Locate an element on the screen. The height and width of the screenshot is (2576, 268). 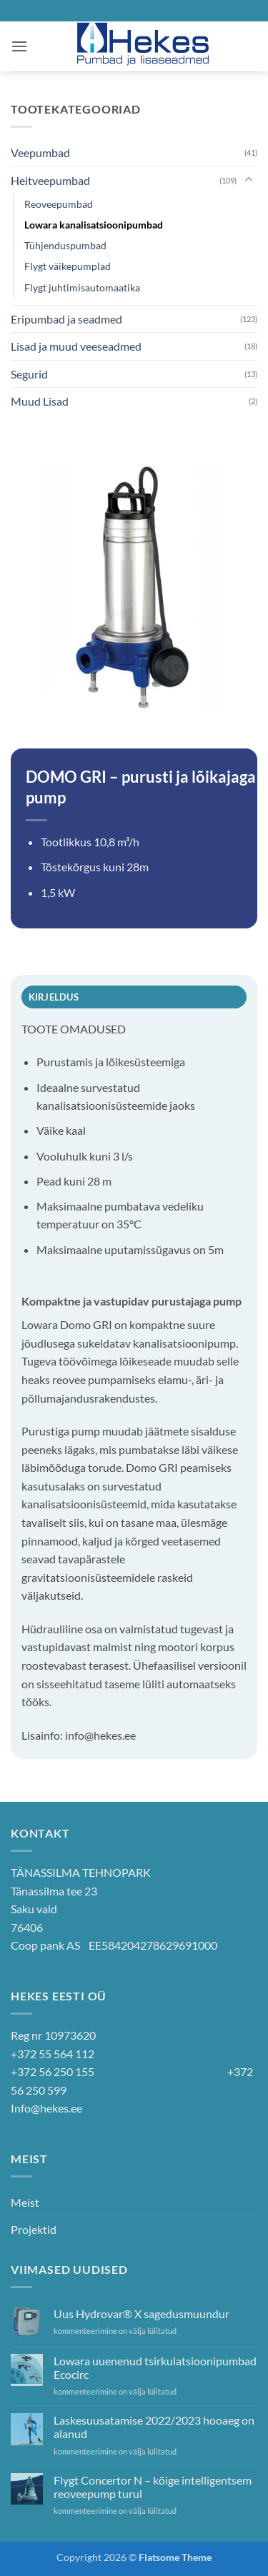
Laskesuusatamise 2022/2023 hooaeg on alanud is located at coordinates (154, 2426).